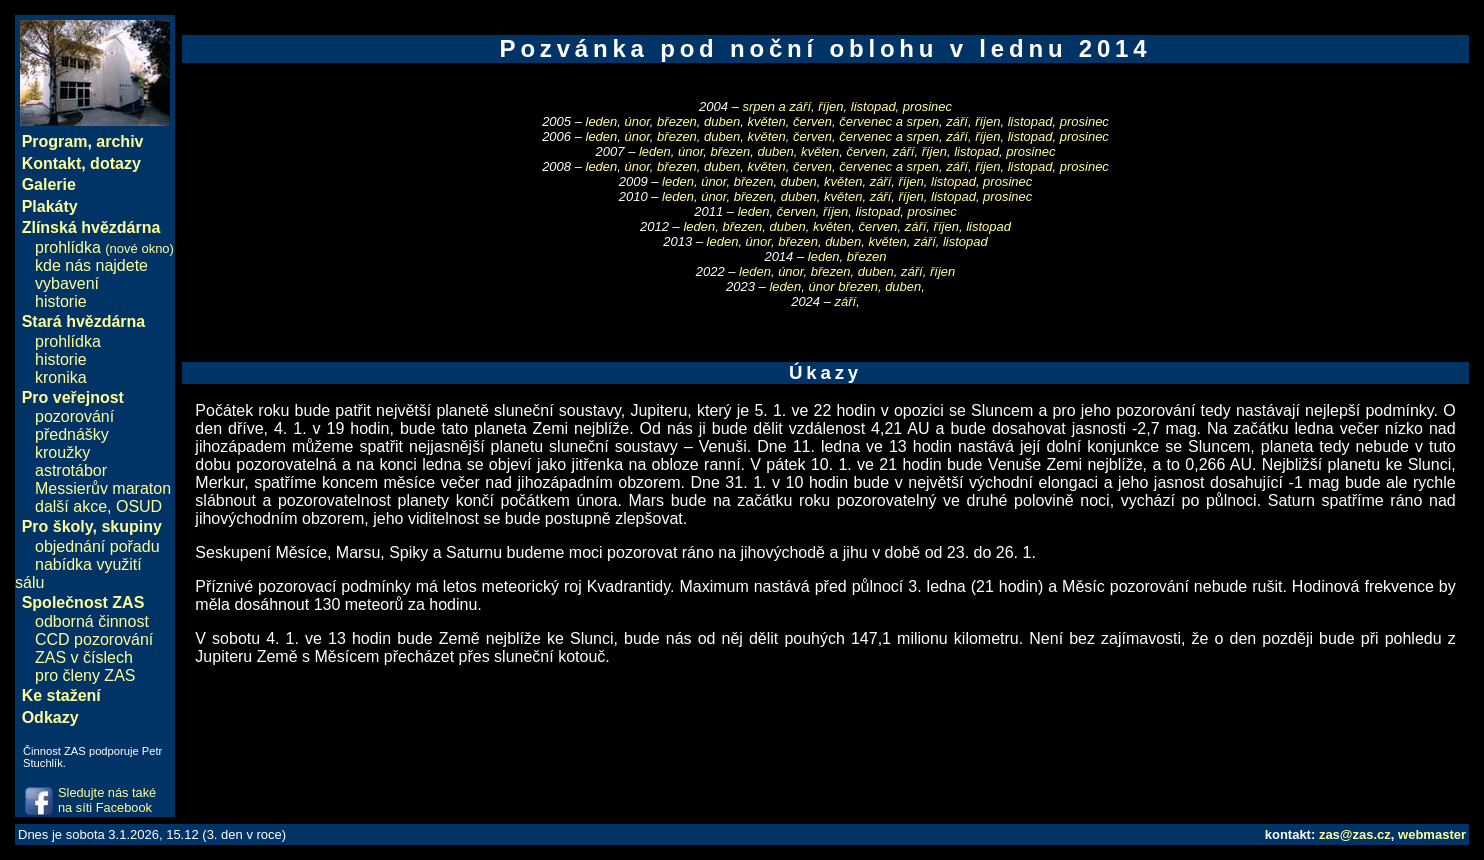  I want to click on kronika, so click(61, 377).